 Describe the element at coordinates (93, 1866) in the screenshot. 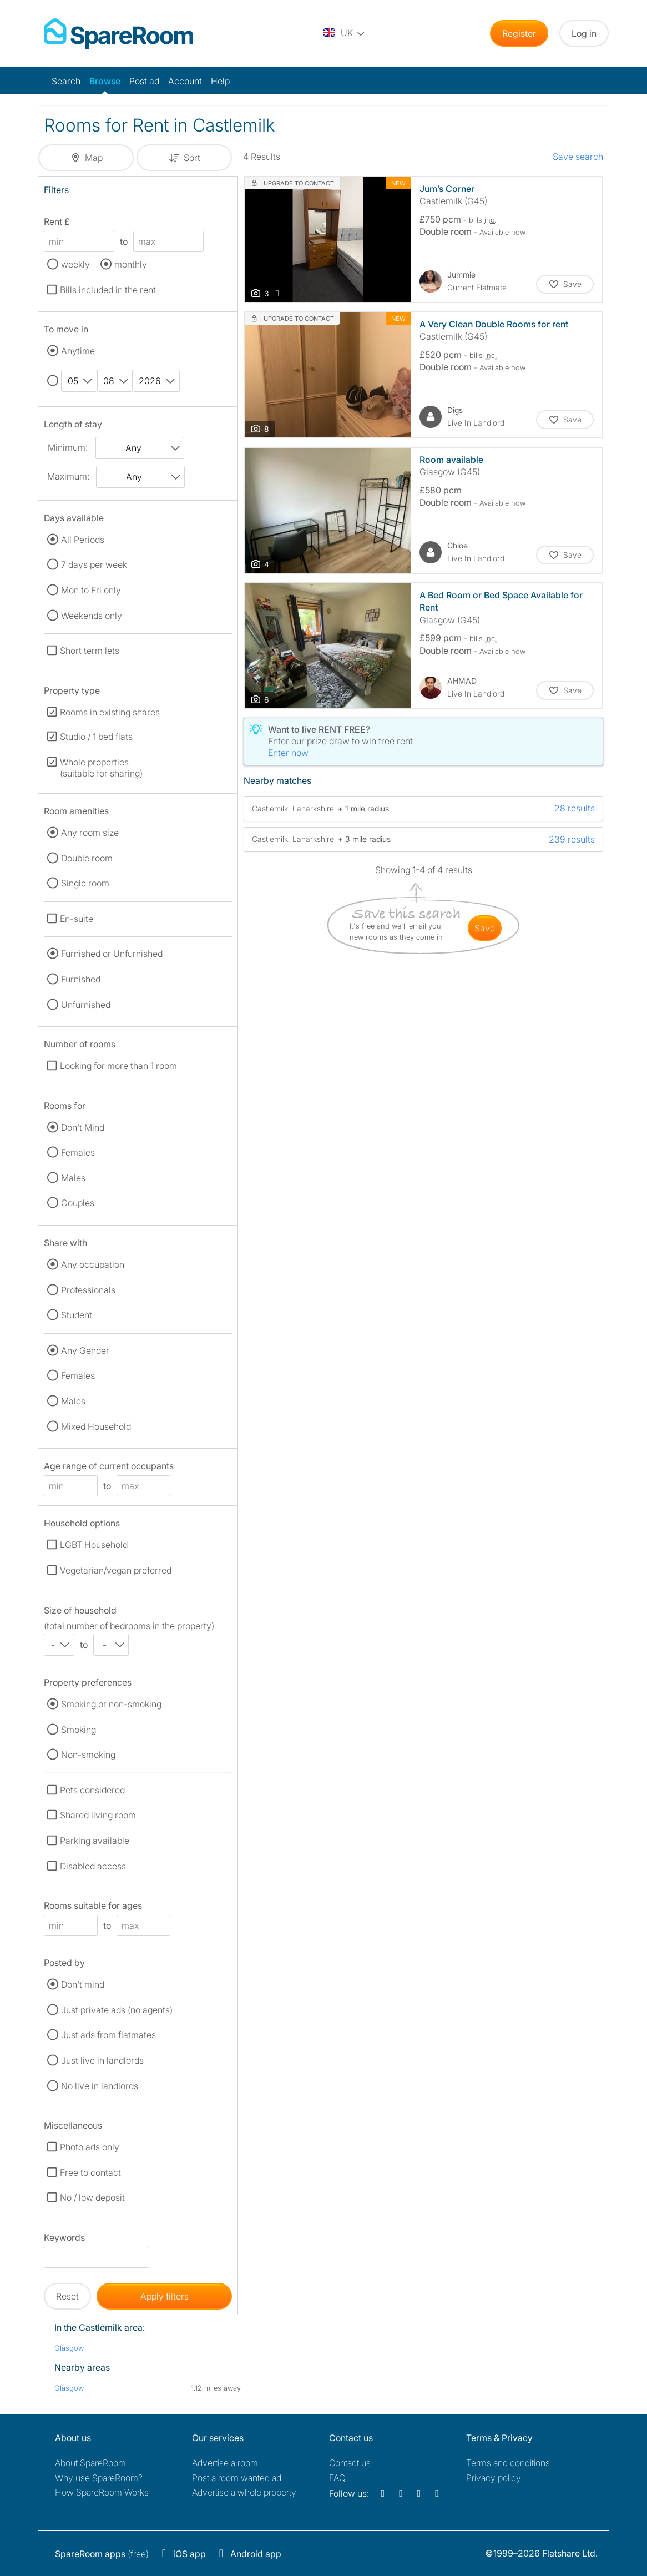

I see `Disabled access` at that location.